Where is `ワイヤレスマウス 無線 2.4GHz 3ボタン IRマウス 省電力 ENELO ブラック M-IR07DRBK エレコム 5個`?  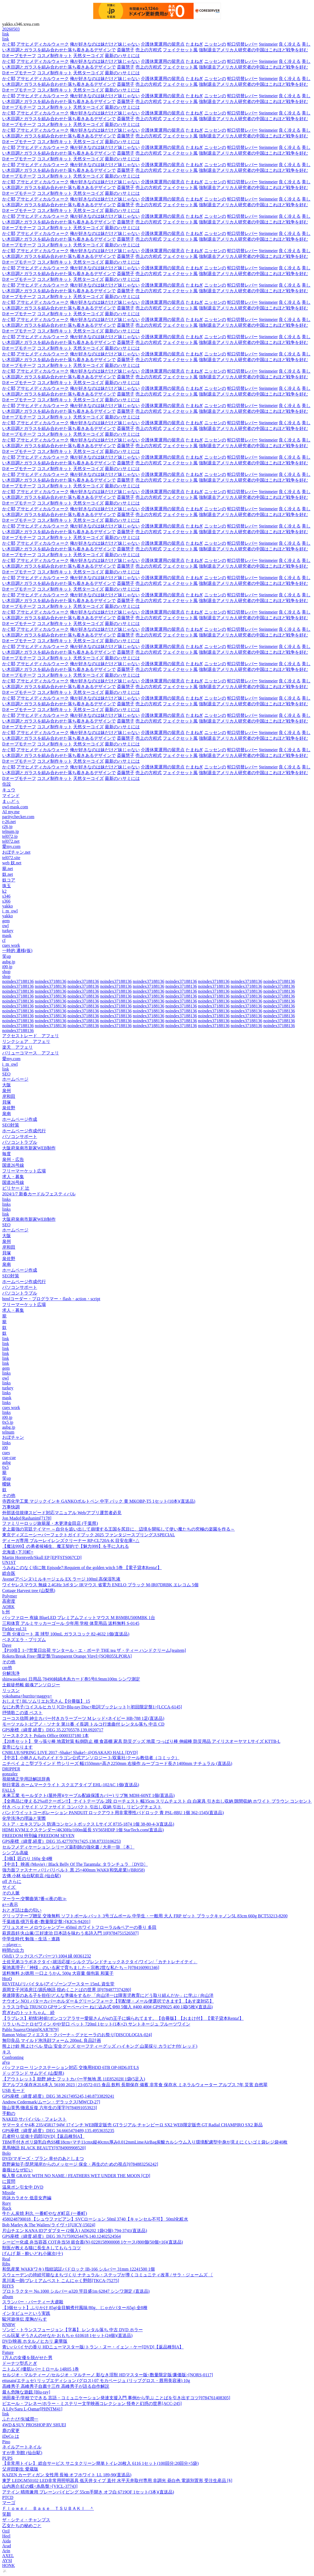 ワイヤレスマウス 無線 2.4GHz 3ボタン IRマウス 省電力 ENELO ブラック M-IR07DRBK エレコム 5個 is located at coordinates (100, 1584).